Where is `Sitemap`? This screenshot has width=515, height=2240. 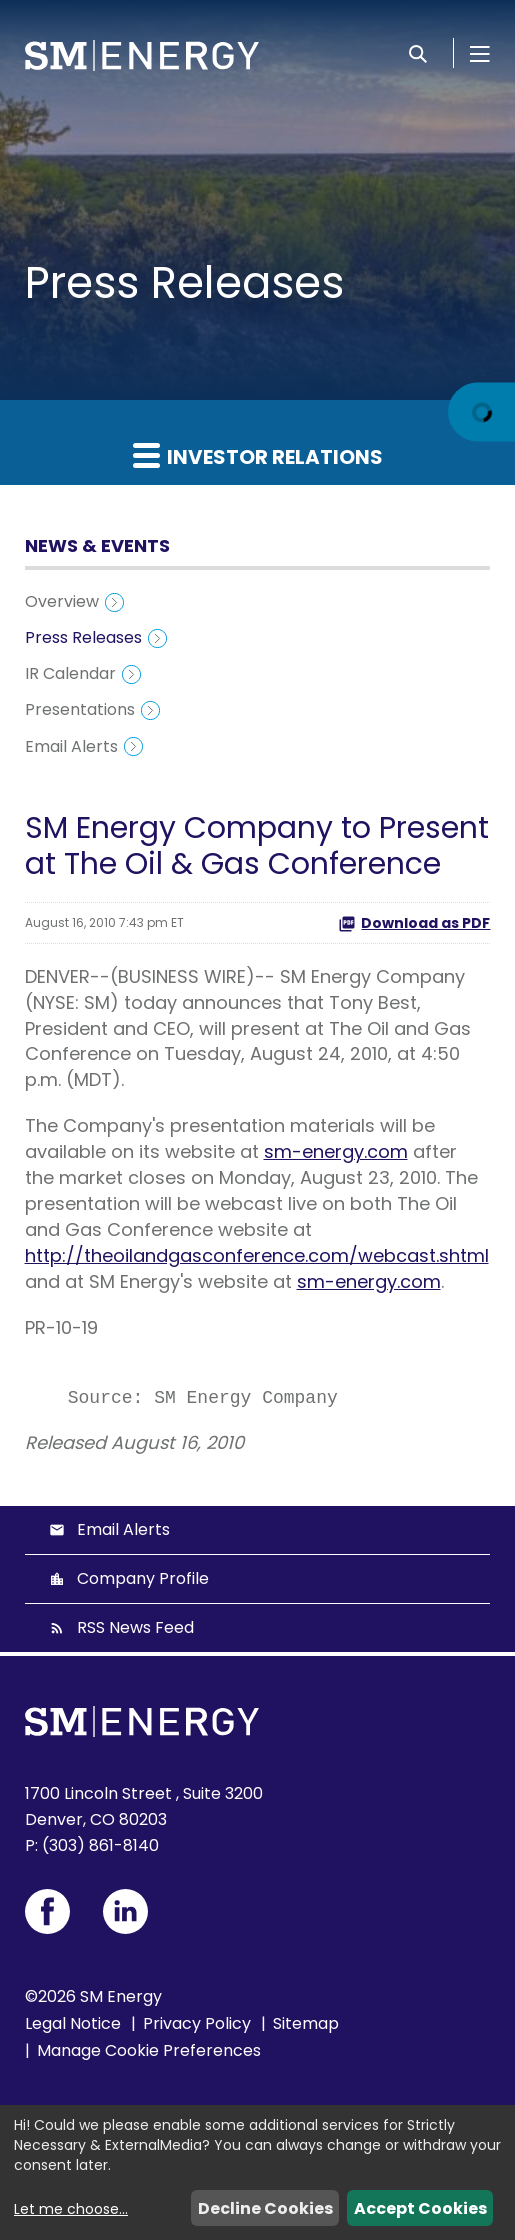
Sitemap is located at coordinates (306, 2023).